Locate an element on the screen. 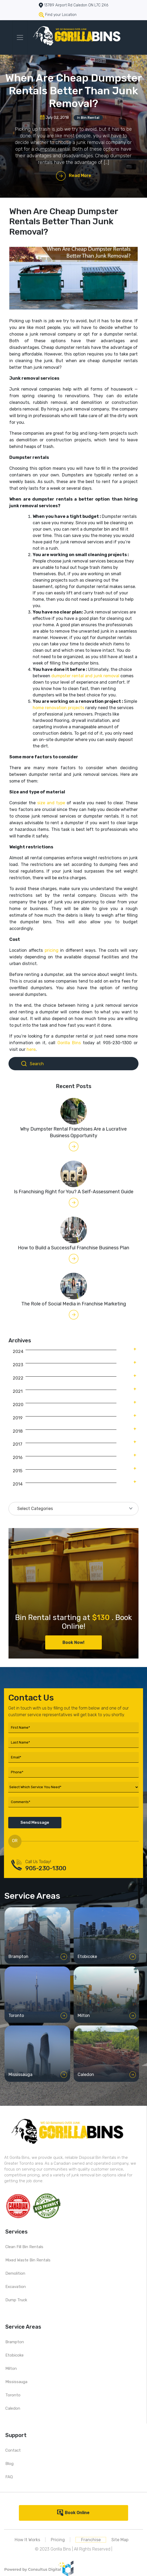 Image resolution: width=147 pixels, height=2576 pixels. Milton is located at coordinates (11, 2368).